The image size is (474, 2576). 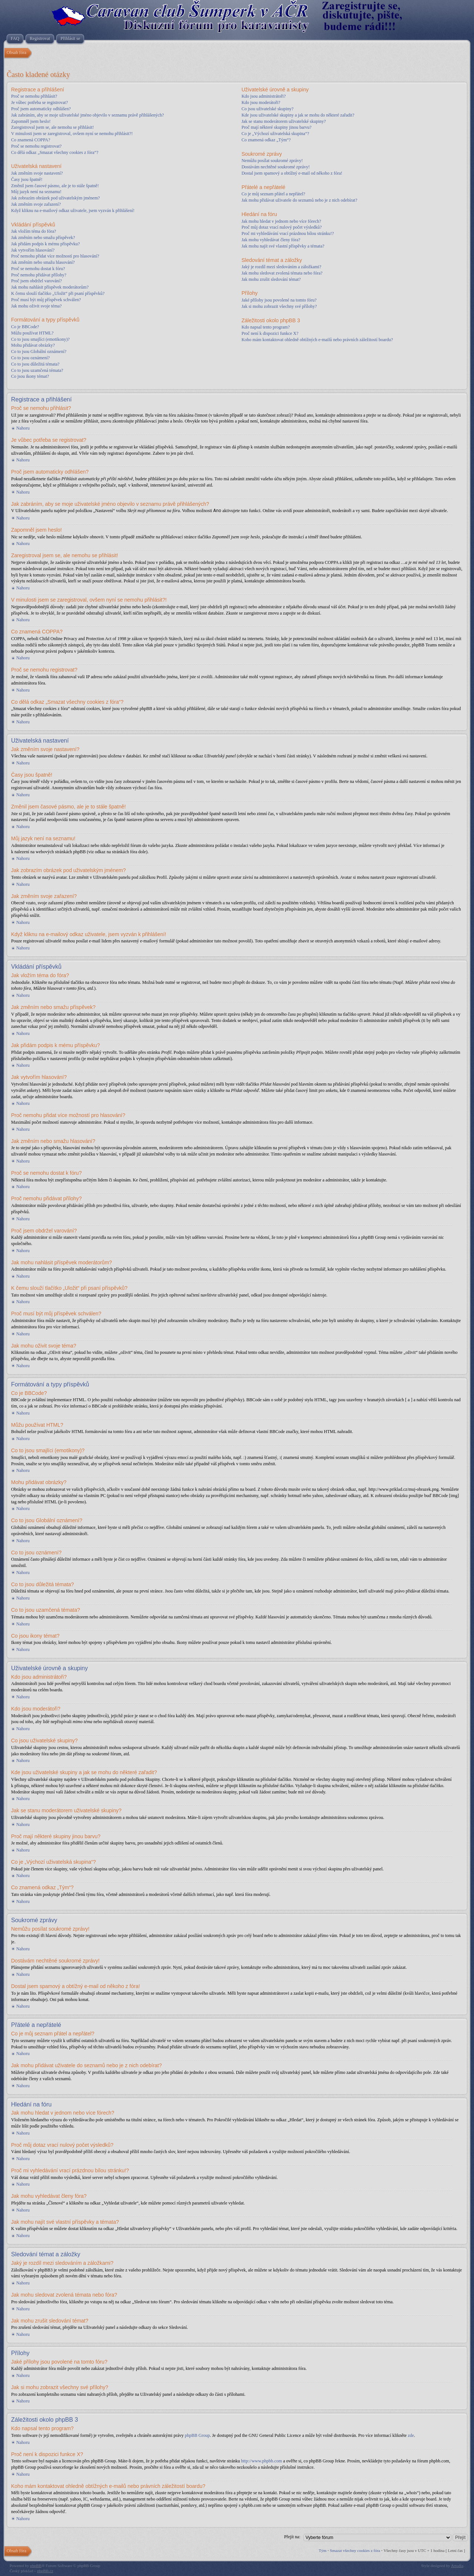 What do you see at coordinates (50, 287) in the screenshot?
I see `Jak mohu nahlásit příspěvek moderátorům?` at bounding box center [50, 287].